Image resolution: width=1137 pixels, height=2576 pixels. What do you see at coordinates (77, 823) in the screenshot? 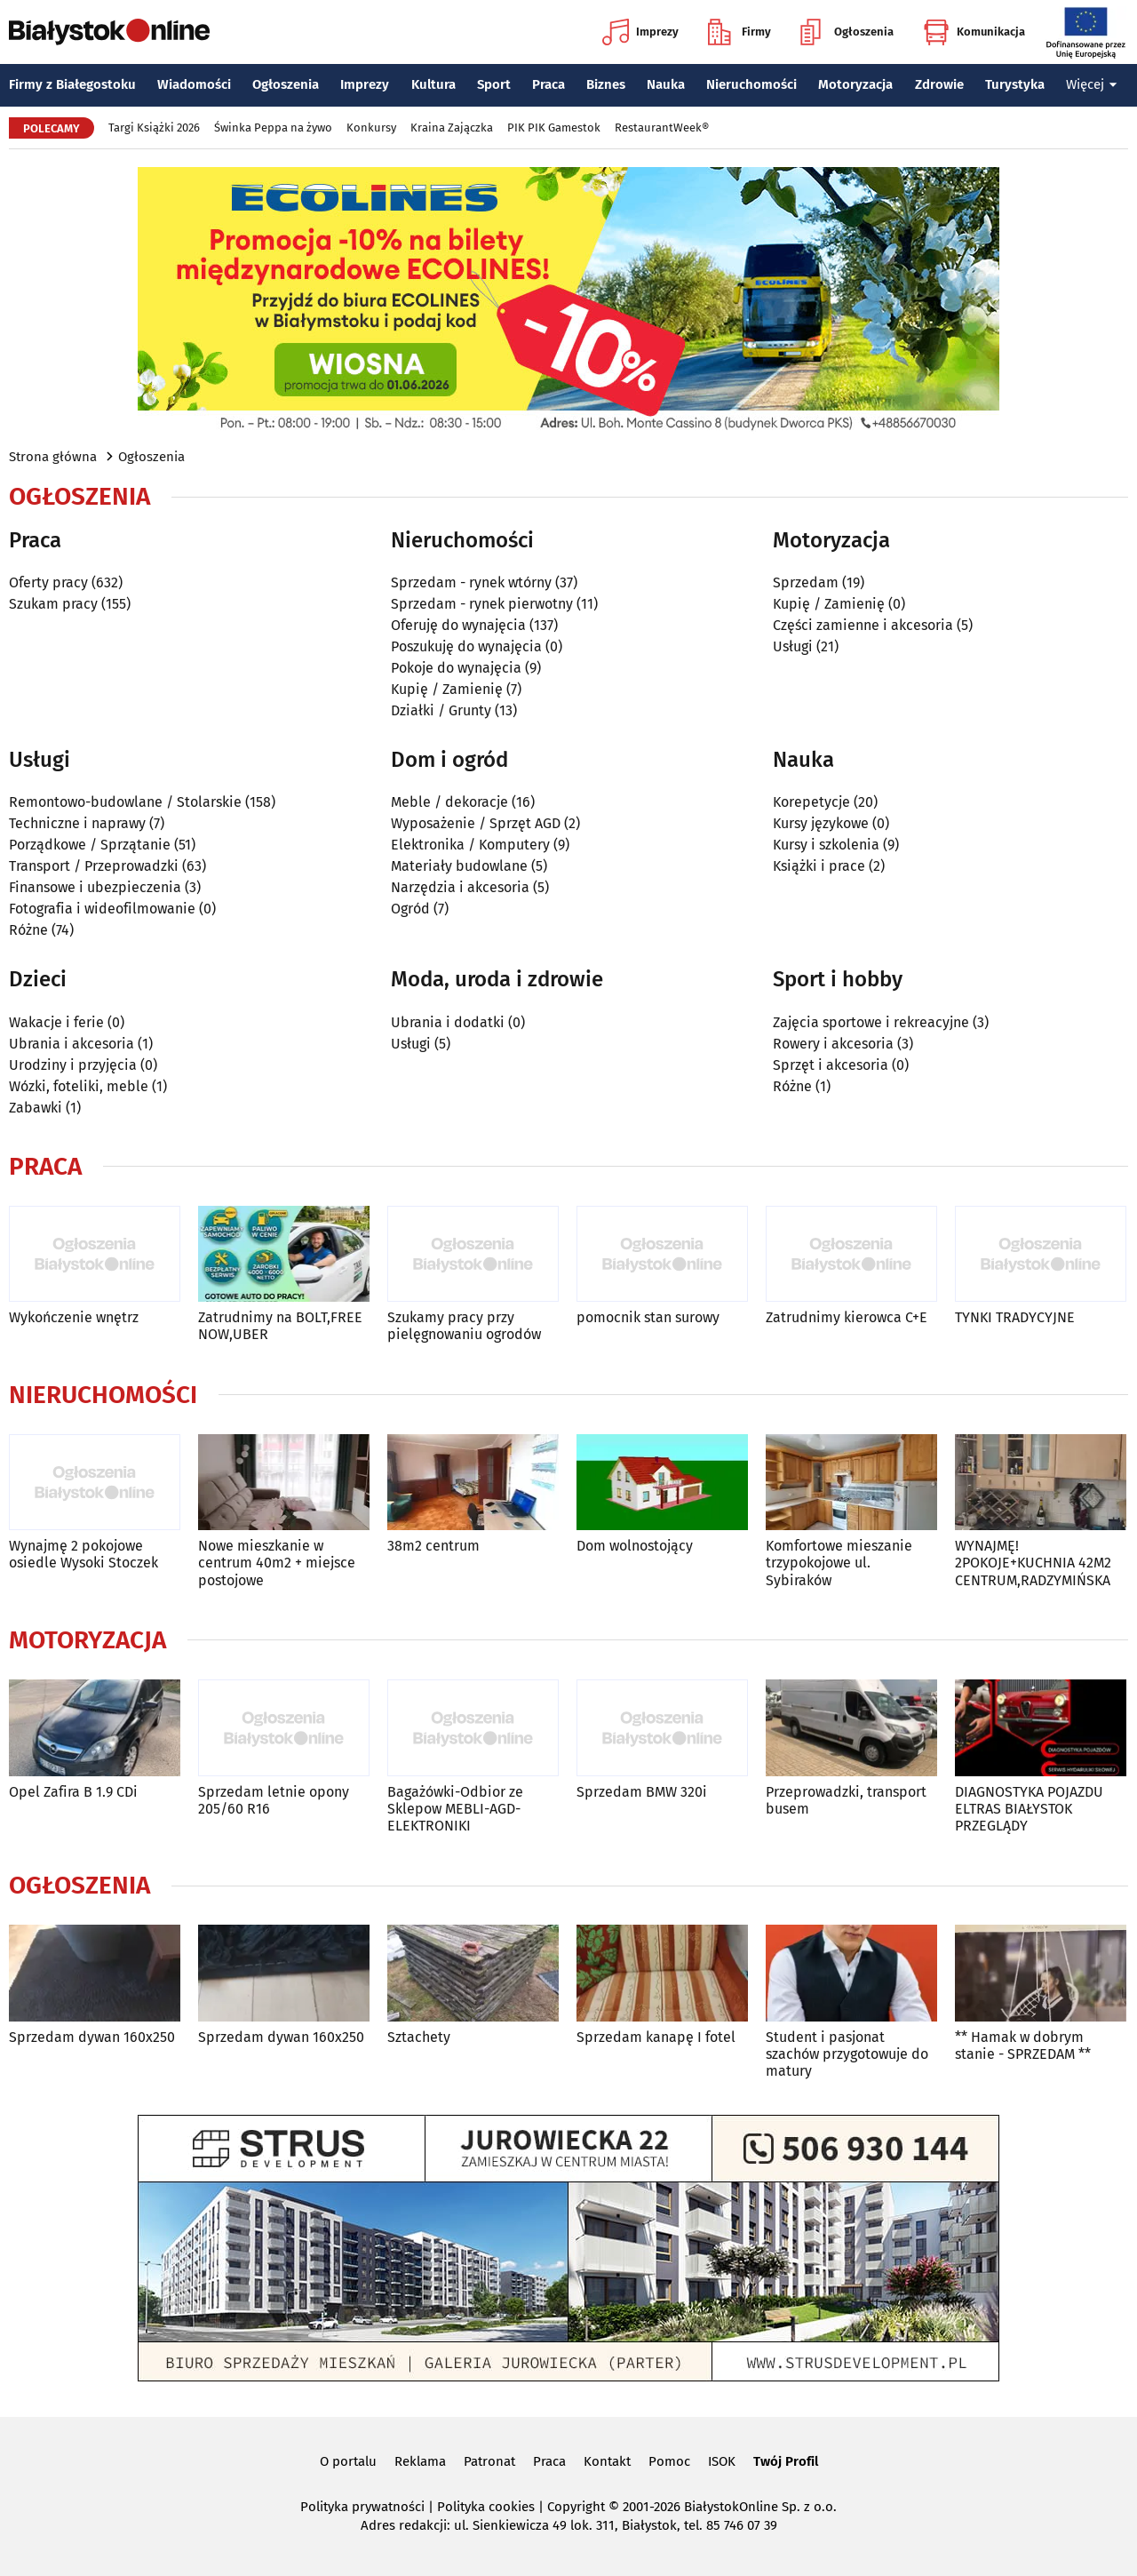
I see `Techniczne i naprawy` at bounding box center [77, 823].